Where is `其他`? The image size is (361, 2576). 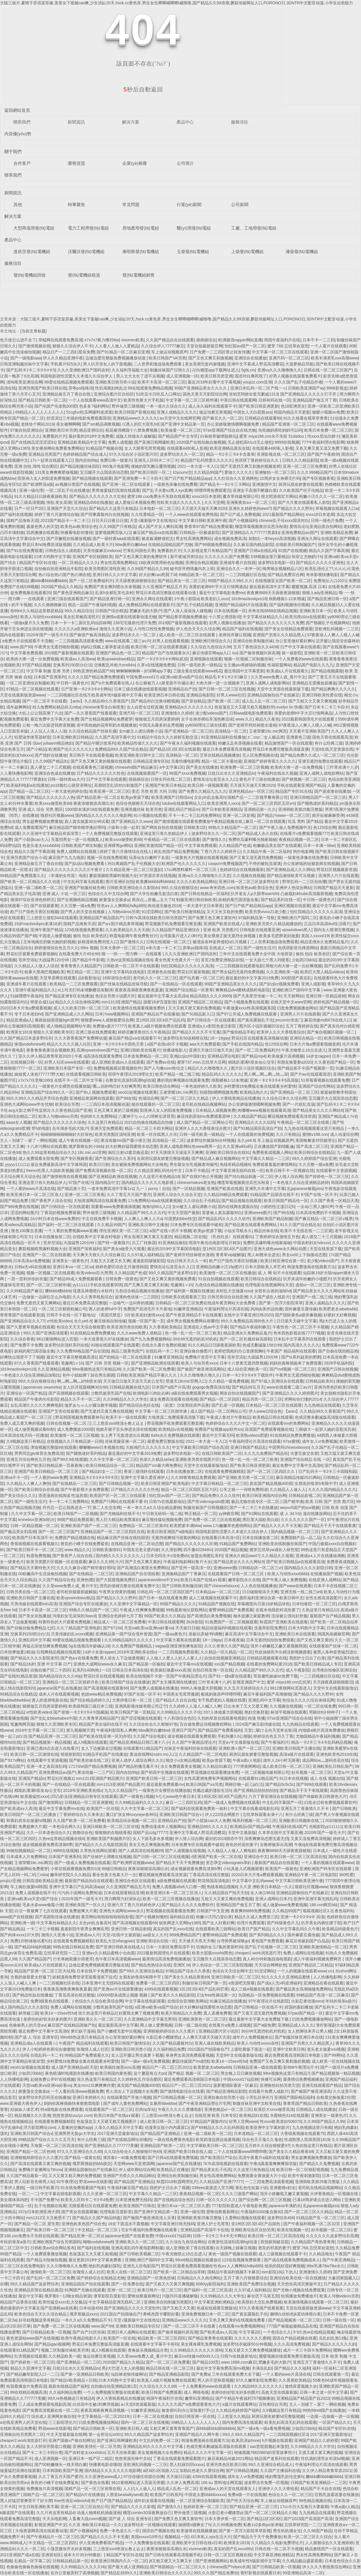
其他 is located at coordinates (17, 204).